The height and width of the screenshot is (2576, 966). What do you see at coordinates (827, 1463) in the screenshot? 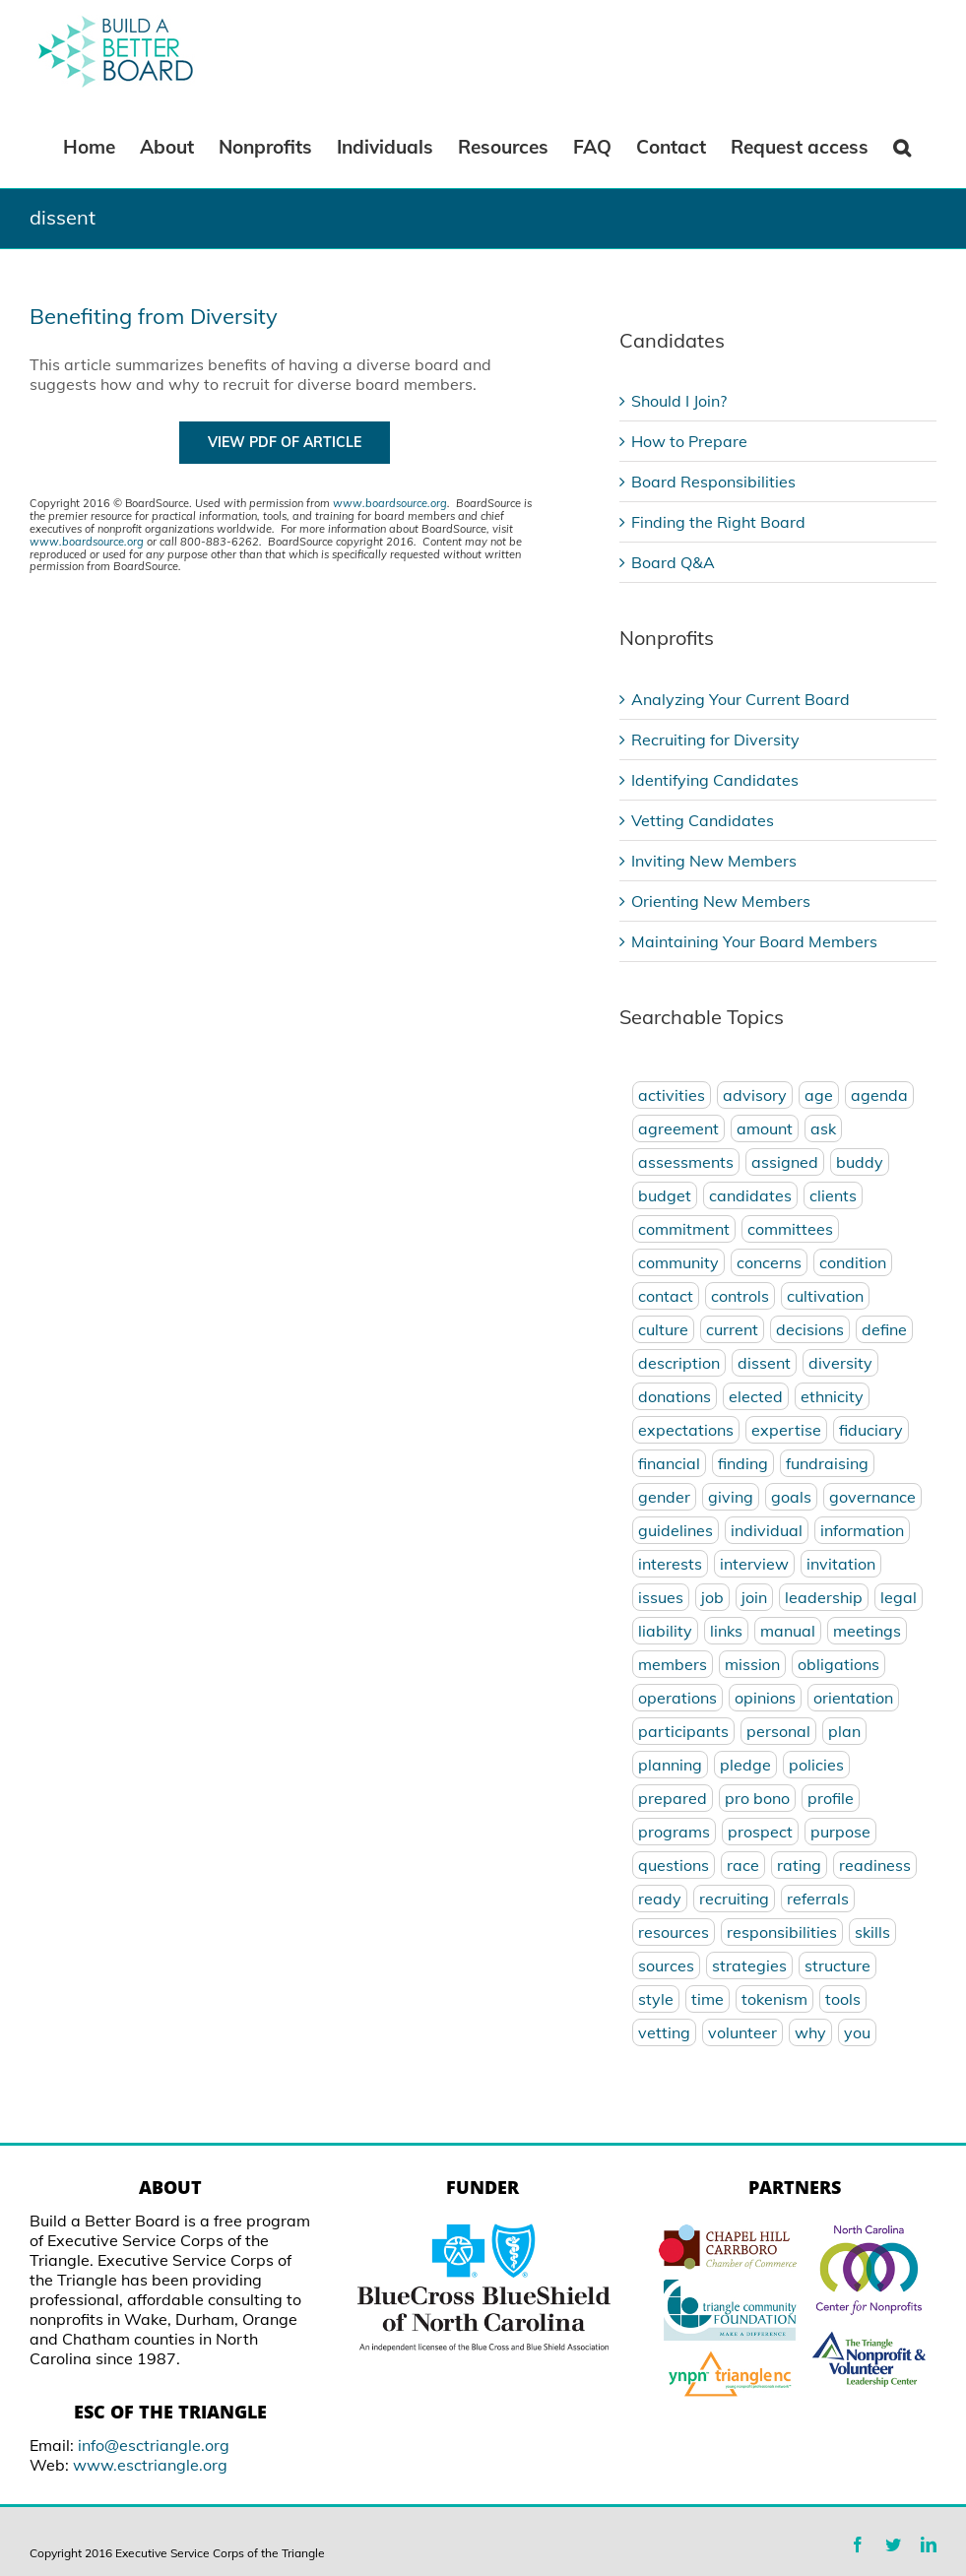
I see `fundraising` at bounding box center [827, 1463].